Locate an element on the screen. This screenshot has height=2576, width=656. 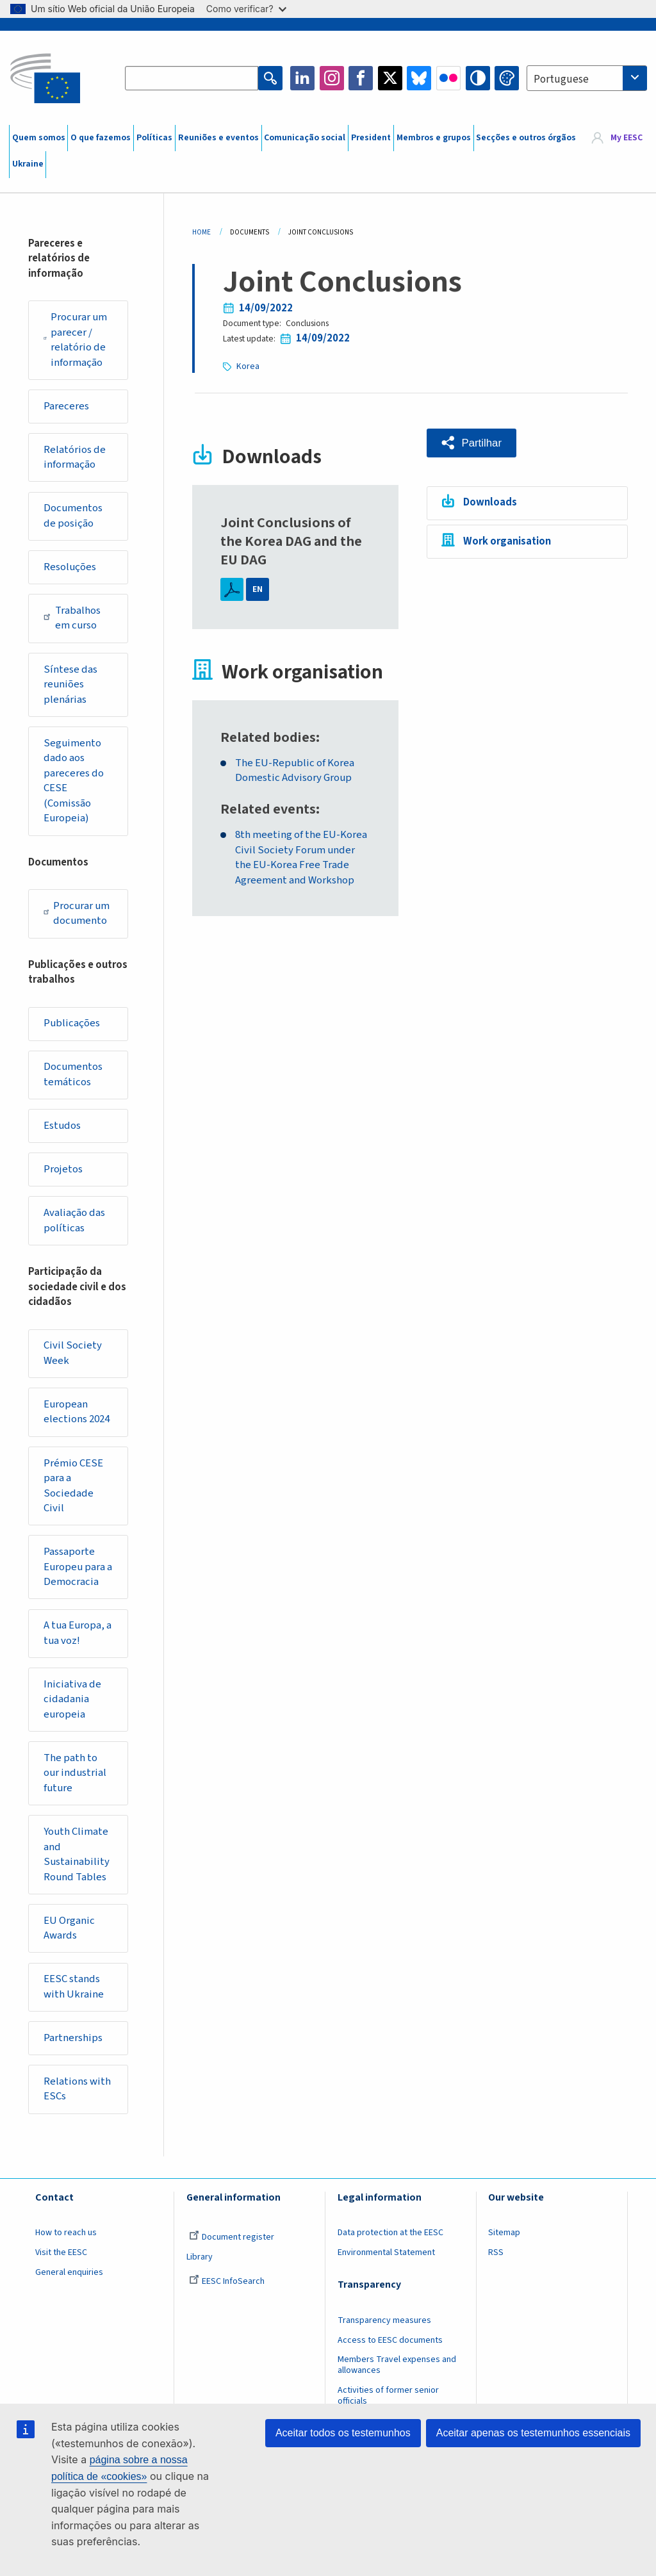
Documentos temáticos is located at coordinates (73, 1074).